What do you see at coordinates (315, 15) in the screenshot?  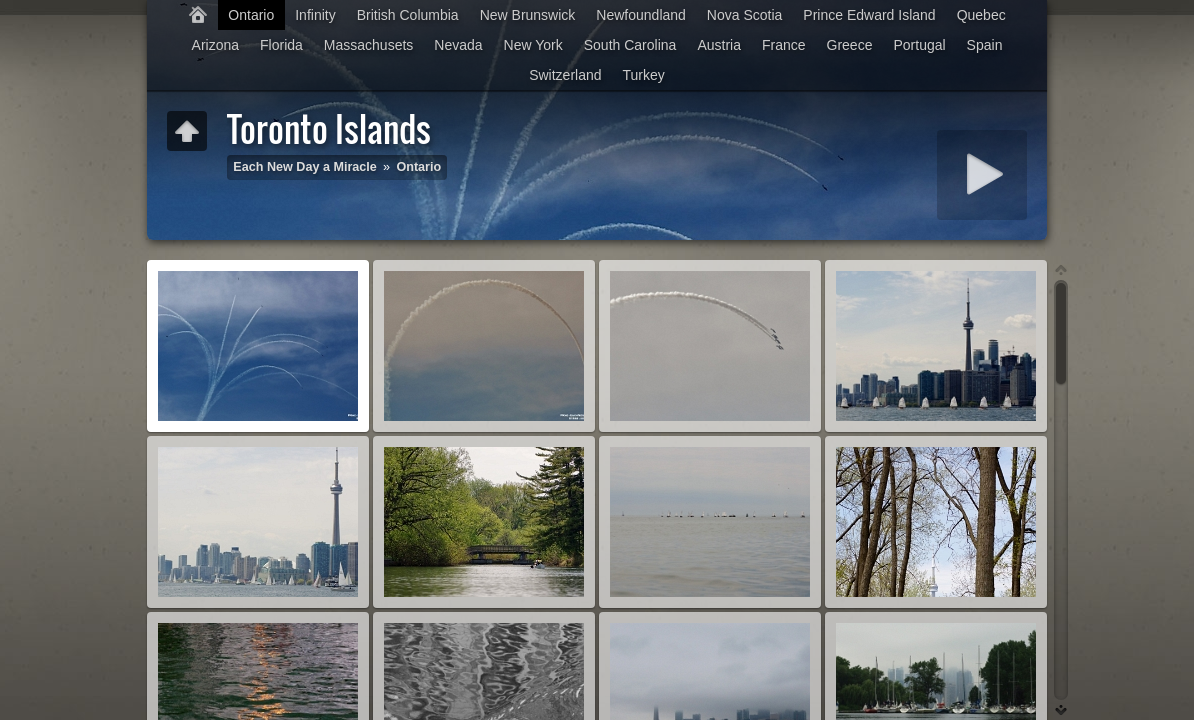 I see `Infinity` at bounding box center [315, 15].